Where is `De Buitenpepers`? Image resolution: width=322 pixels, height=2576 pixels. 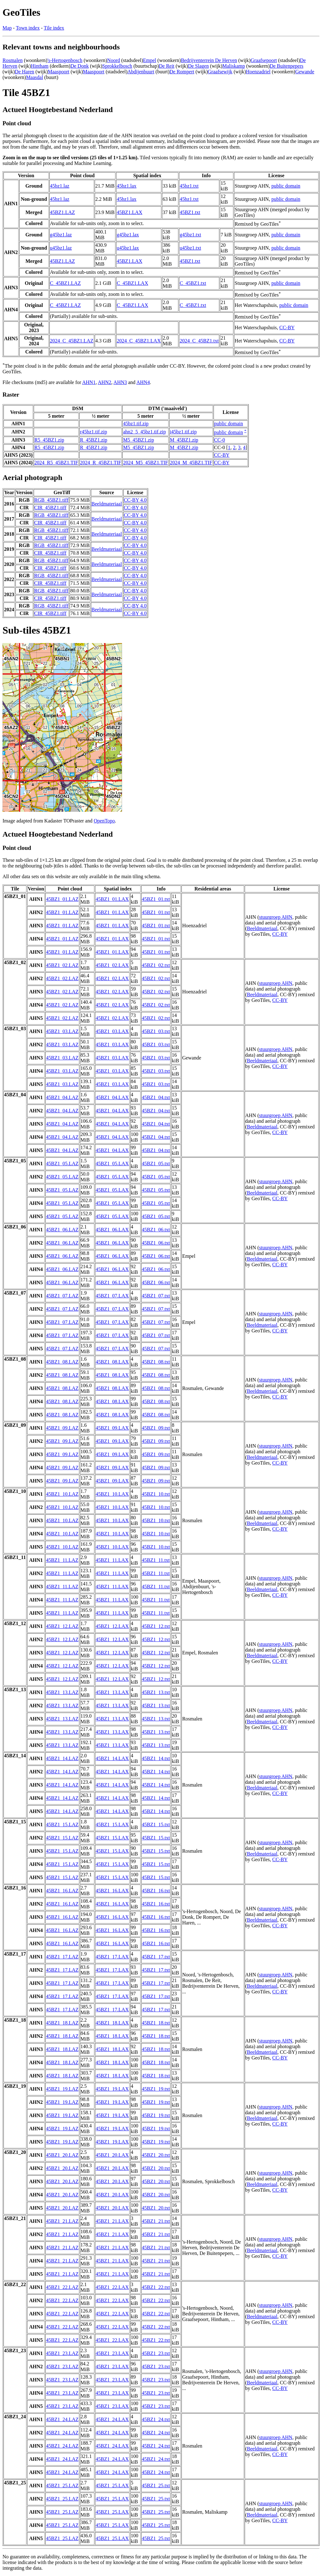 De Buitenpepers is located at coordinates (286, 66).